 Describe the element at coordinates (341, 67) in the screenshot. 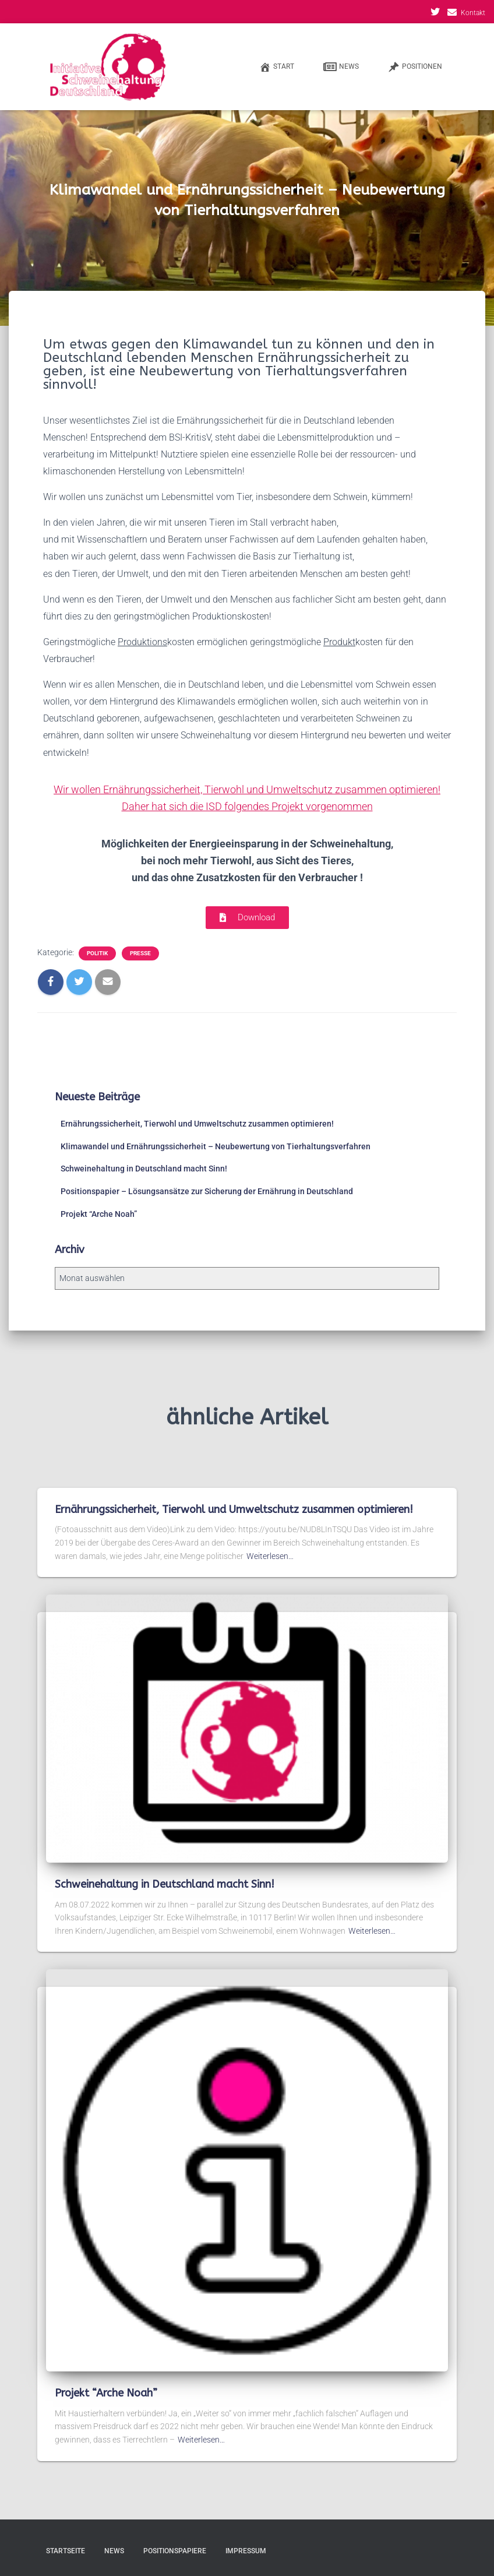

I see `News` at that location.